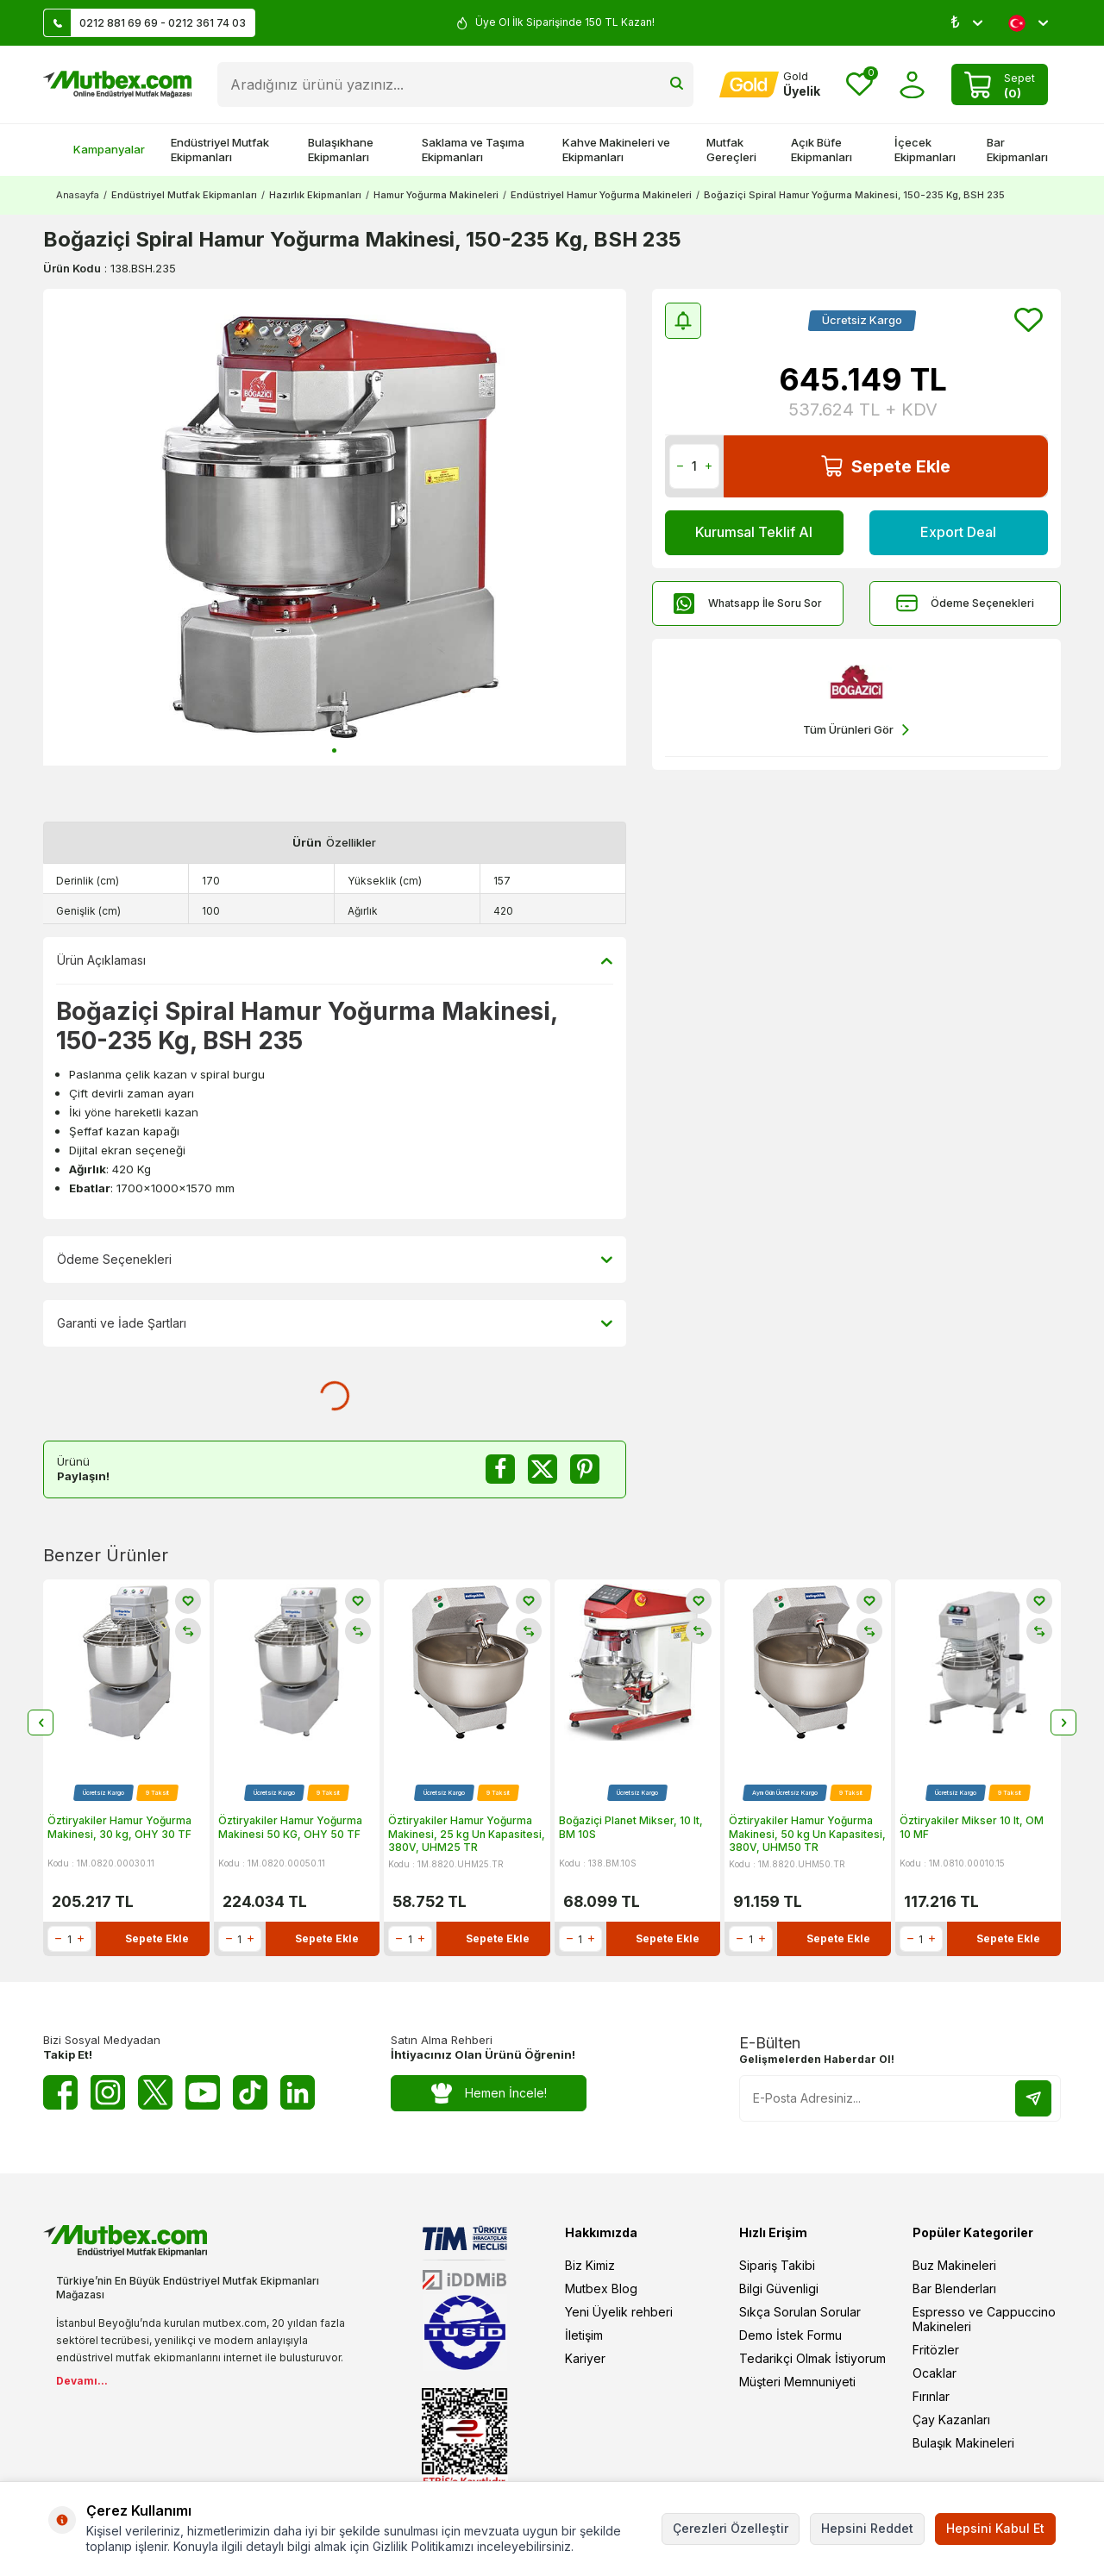 The height and width of the screenshot is (2576, 1104). What do you see at coordinates (100, 149) in the screenshot?
I see `Kampanyalar` at bounding box center [100, 149].